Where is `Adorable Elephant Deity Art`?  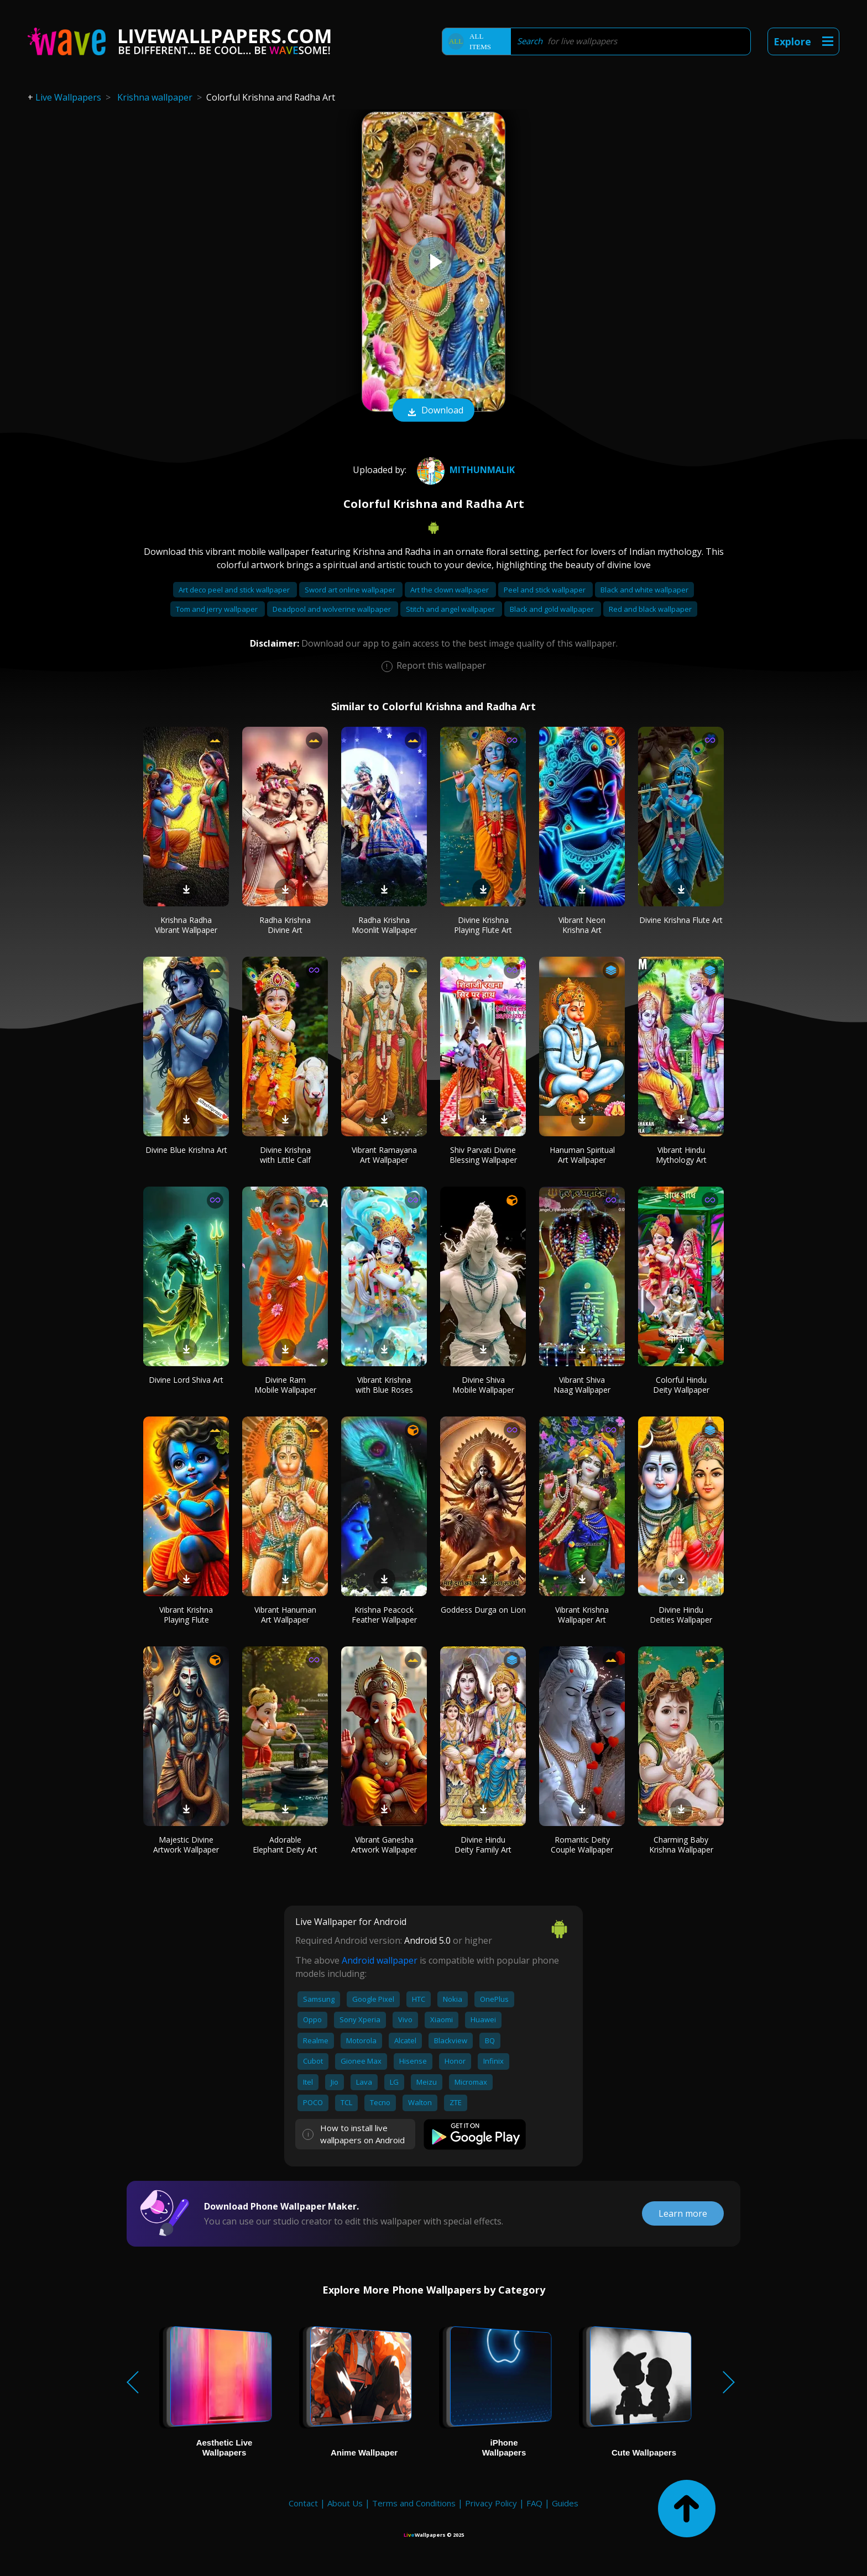
Adorable Elephant Deity Art is located at coordinates (285, 1844).